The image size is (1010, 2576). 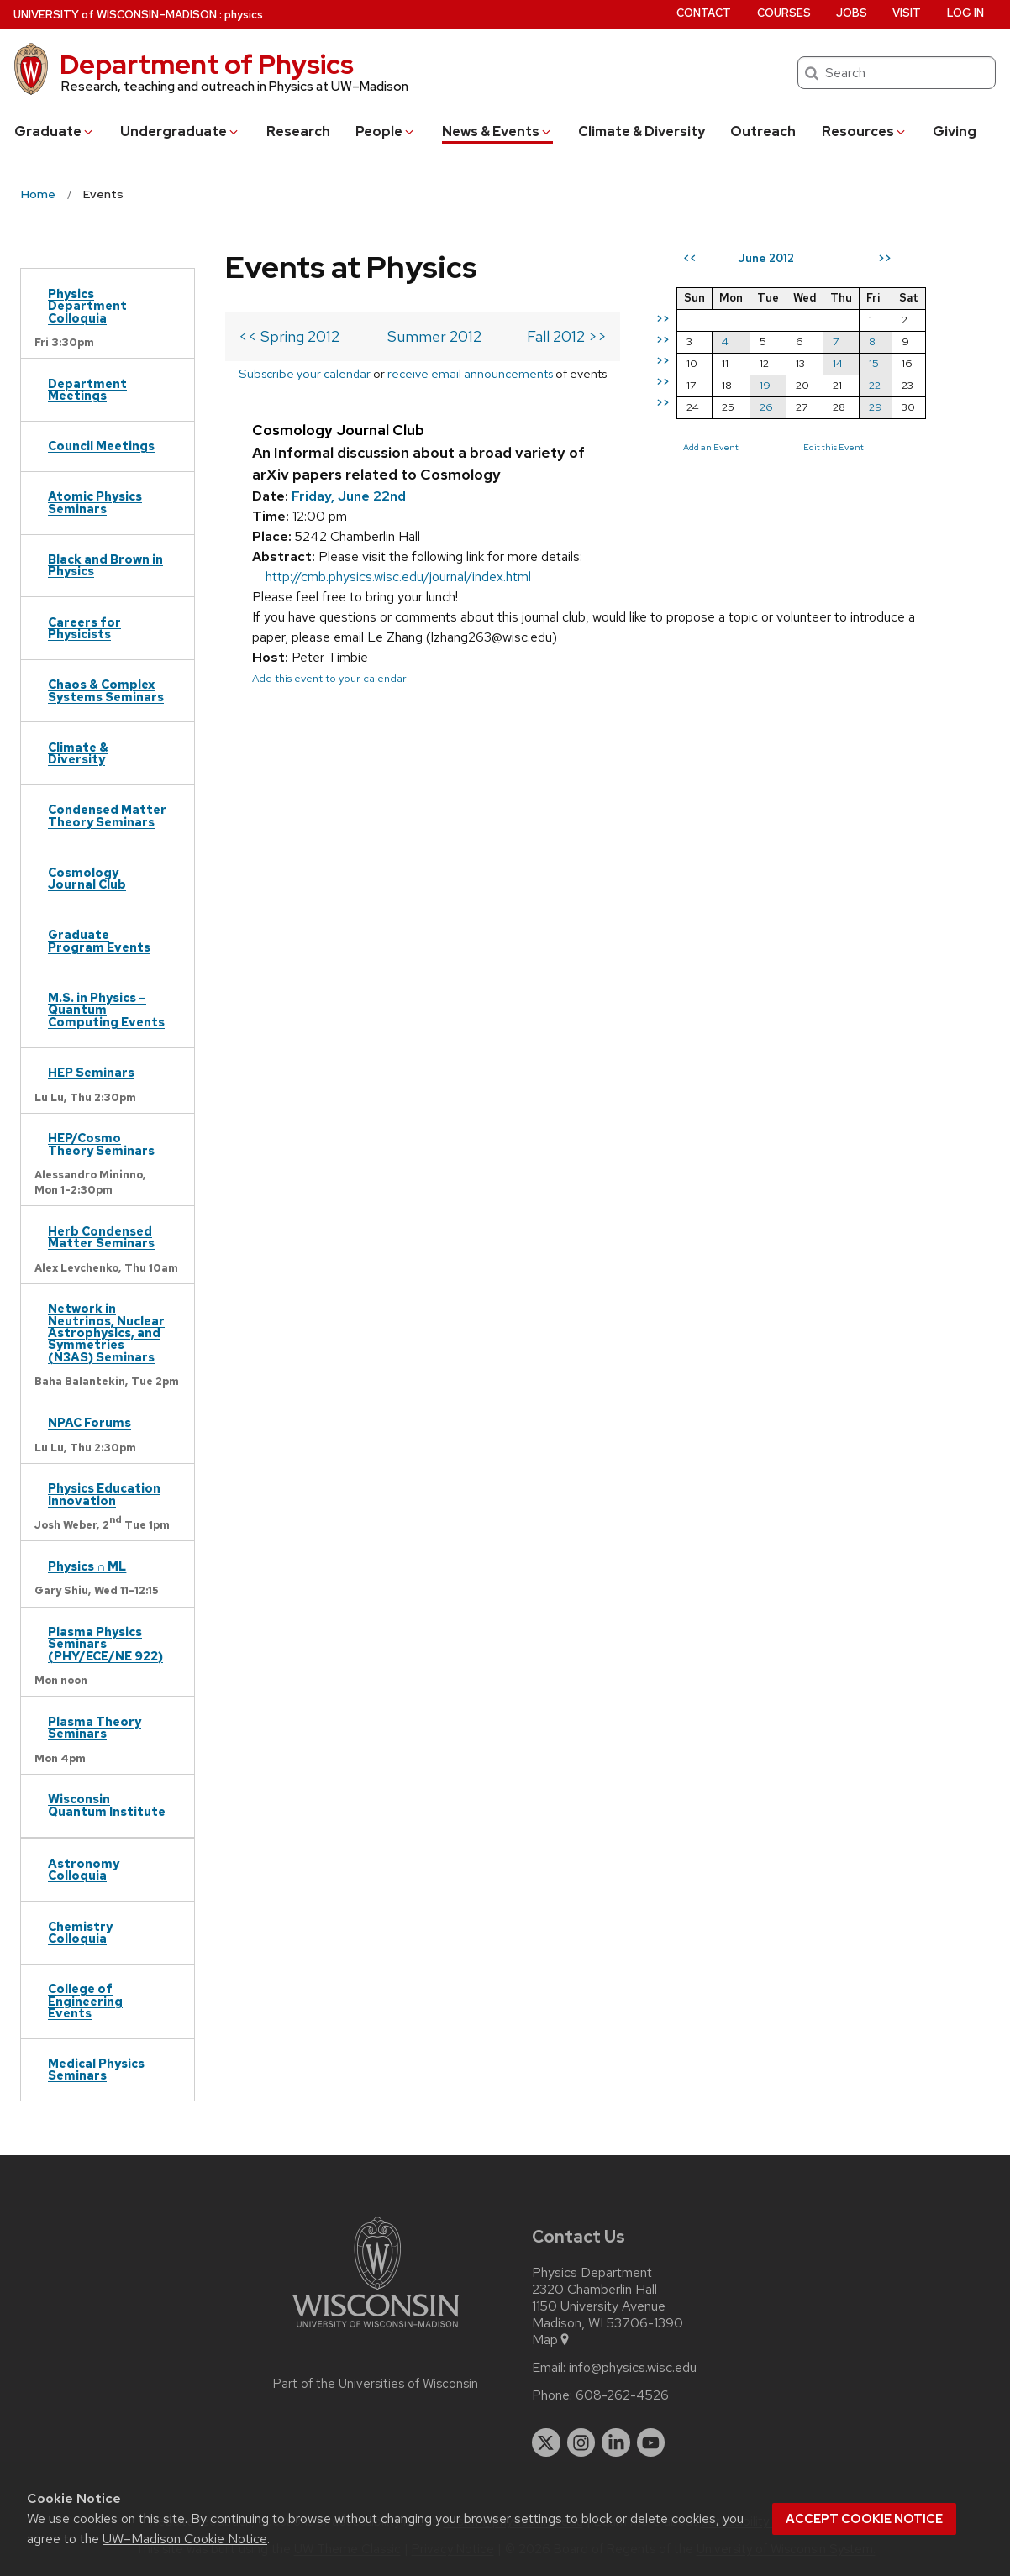 I want to click on Plasma Physics Seminars (PHY/ECE/NE 922), so click(x=105, y=1644).